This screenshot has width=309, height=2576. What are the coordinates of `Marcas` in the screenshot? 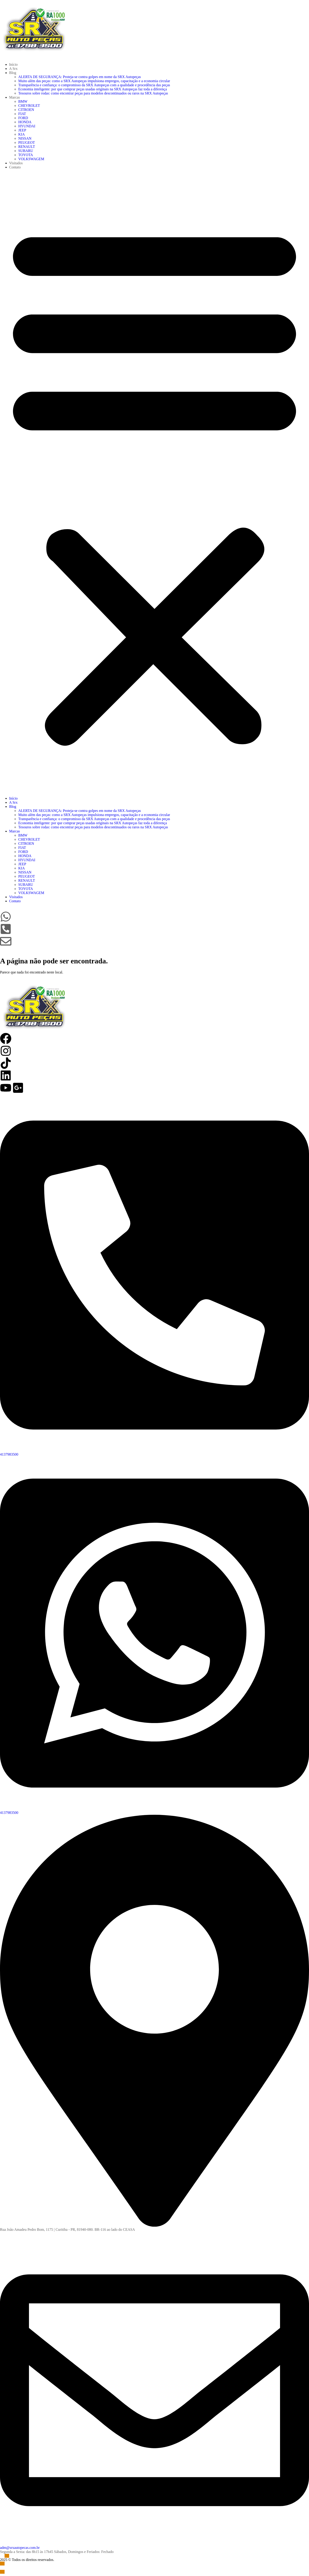 It's located at (14, 97).